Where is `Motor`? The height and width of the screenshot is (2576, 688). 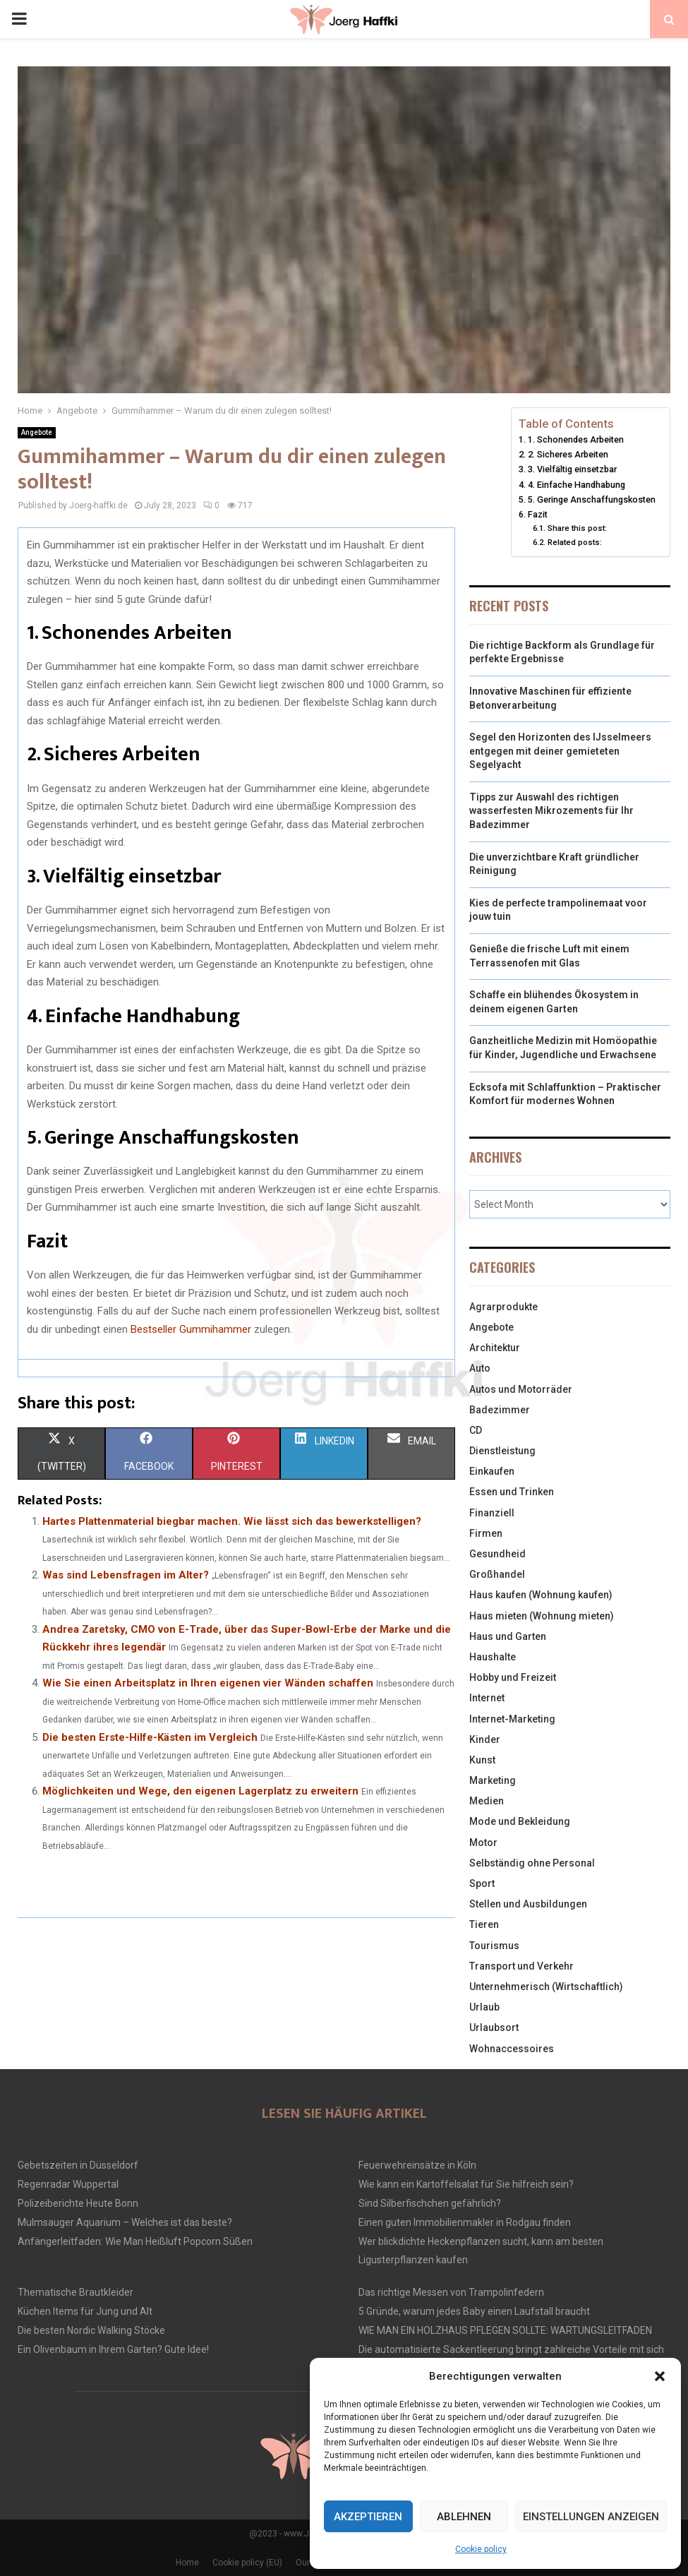
Motor is located at coordinates (483, 1842).